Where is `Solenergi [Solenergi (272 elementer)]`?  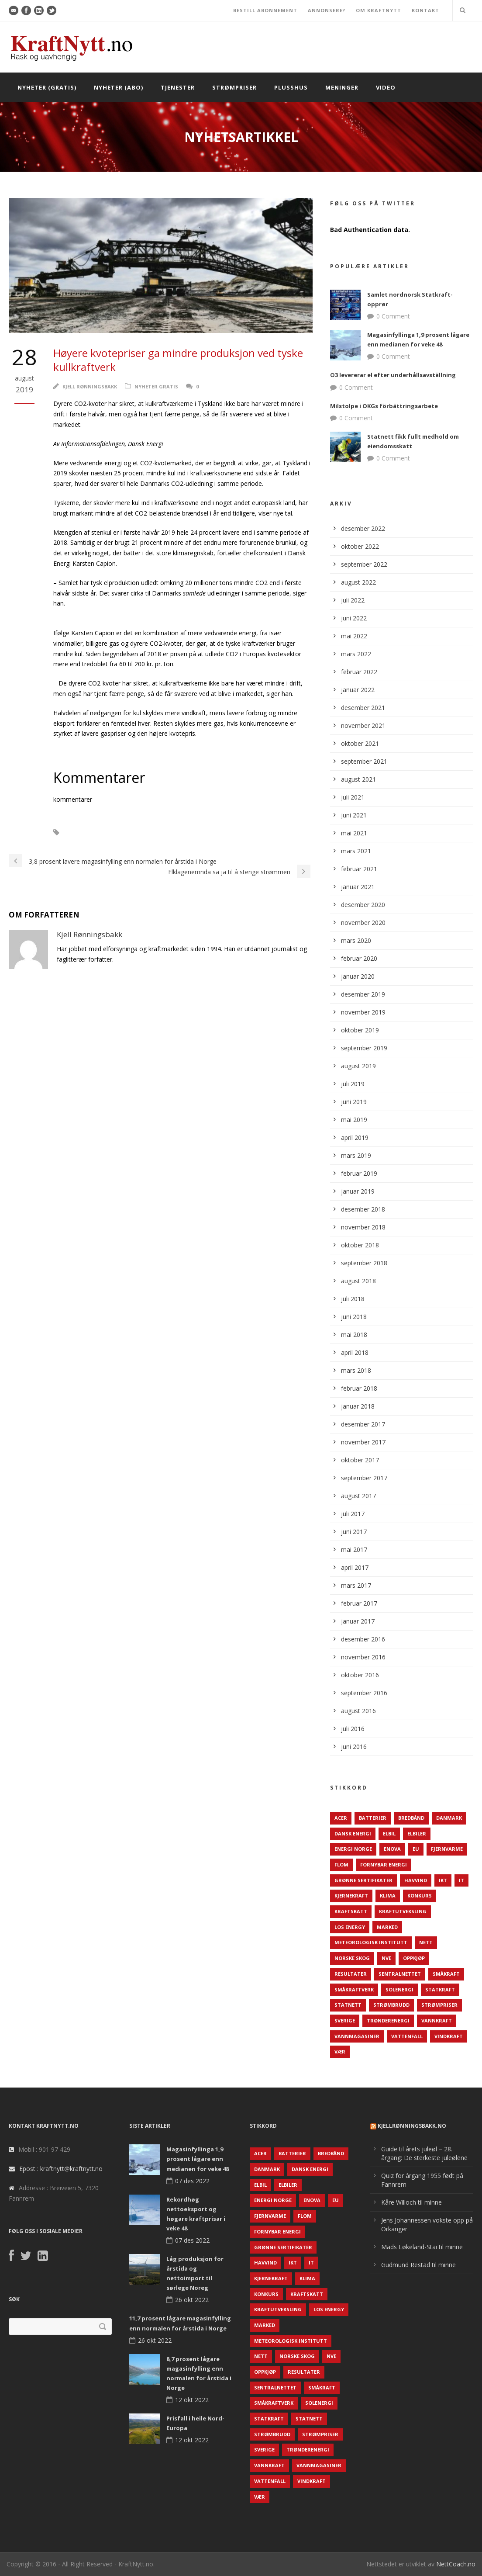
Solenergi [Solenergi (272 elementer)] is located at coordinates (399, 1989).